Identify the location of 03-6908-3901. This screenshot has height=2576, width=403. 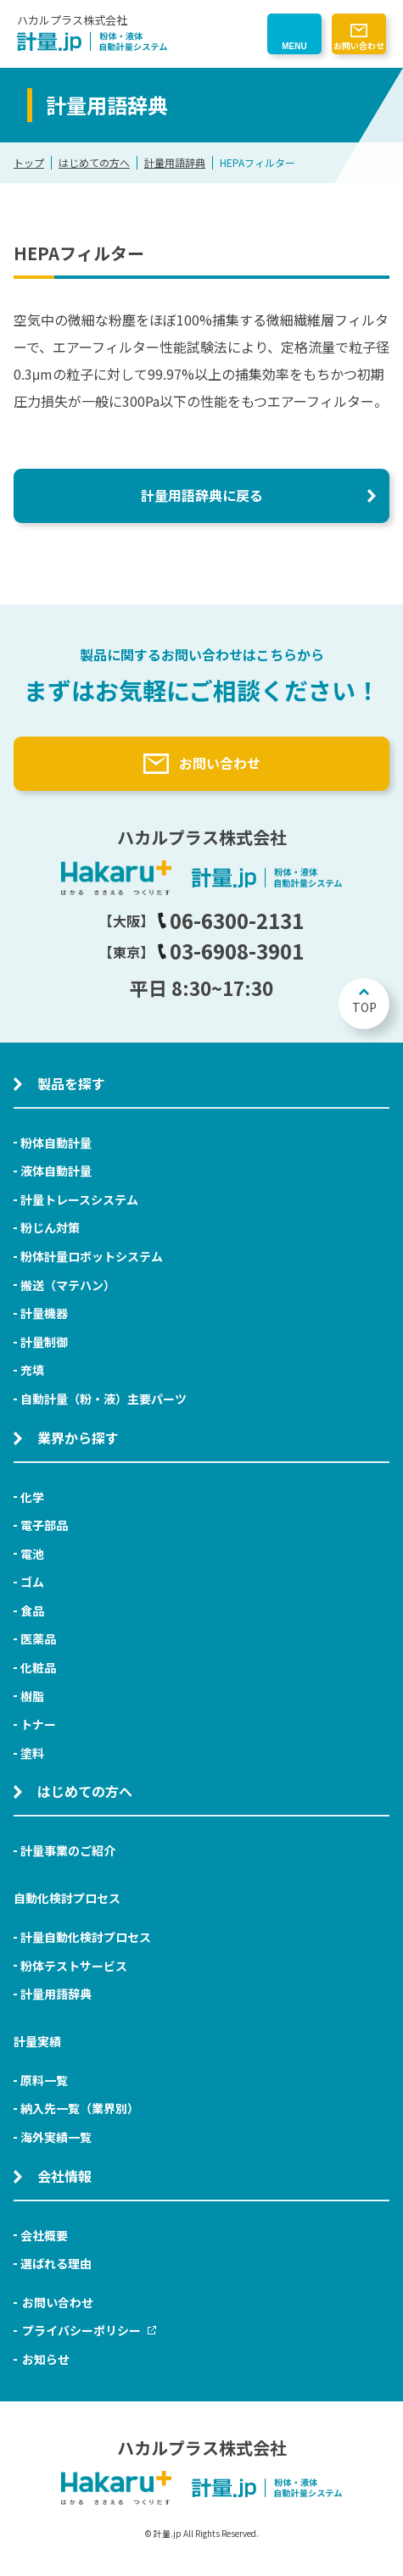
(230, 950).